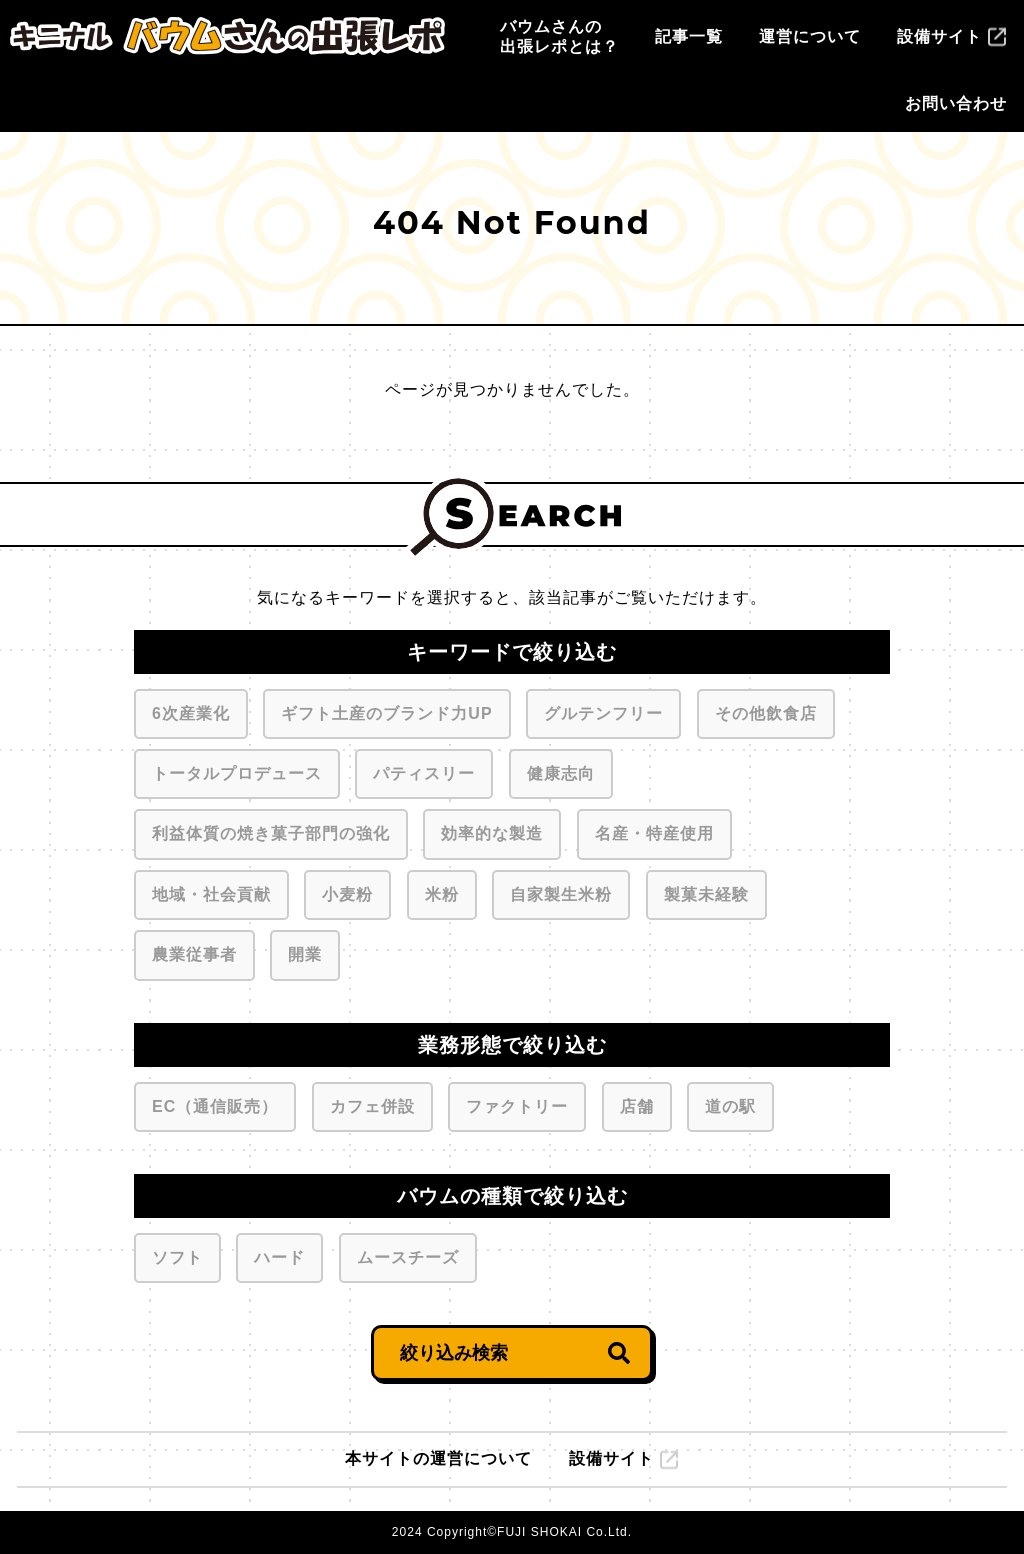  I want to click on ムースチーズ, so click(407, 1254).